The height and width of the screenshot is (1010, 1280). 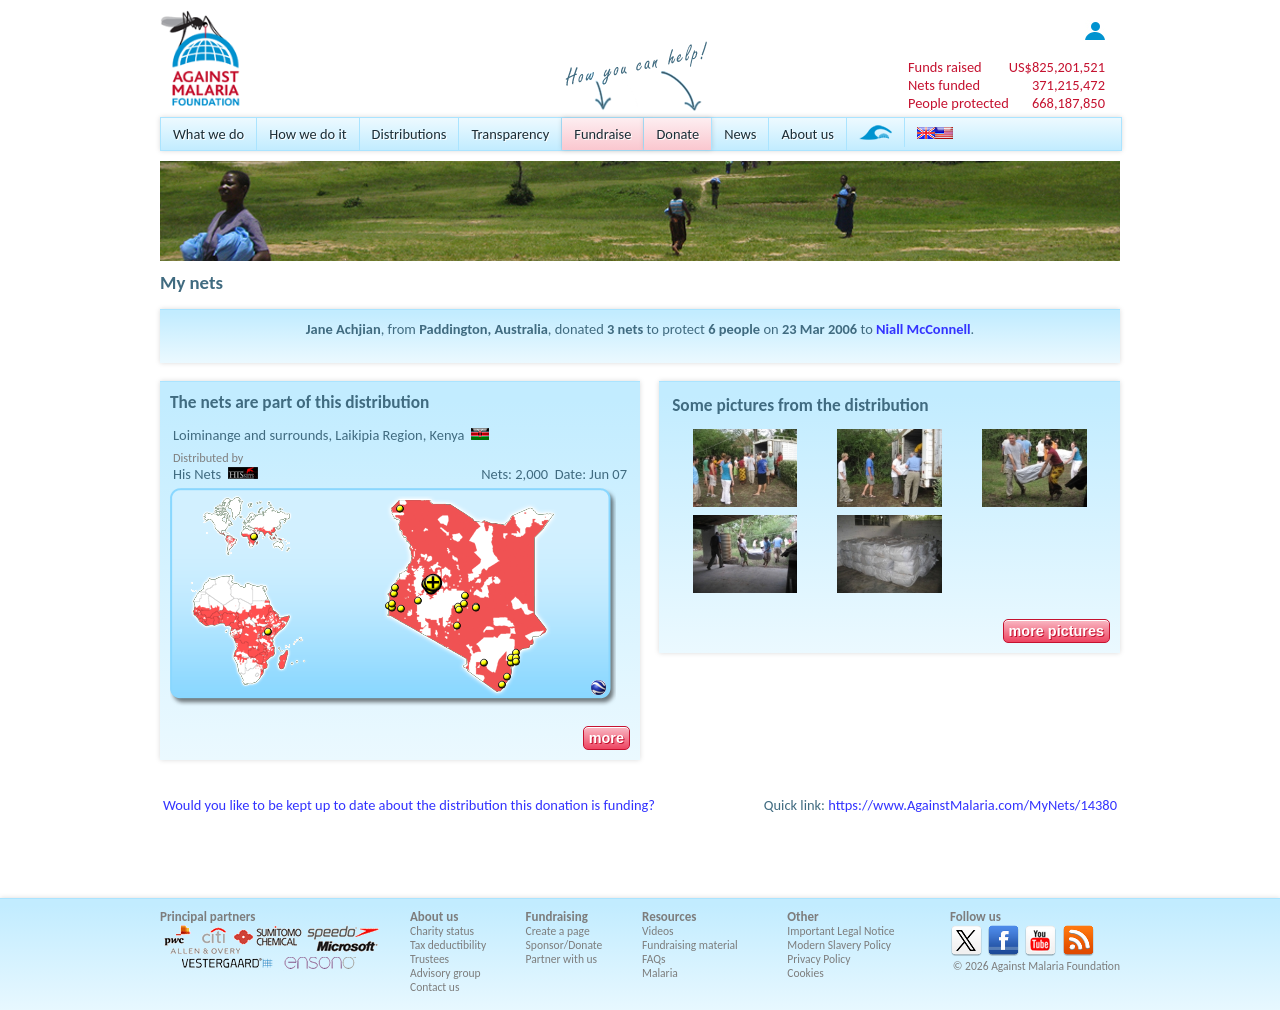 What do you see at coordinates (442, 931) in the screenshot?
I see `Charity status` at bounding box center [442, 931].